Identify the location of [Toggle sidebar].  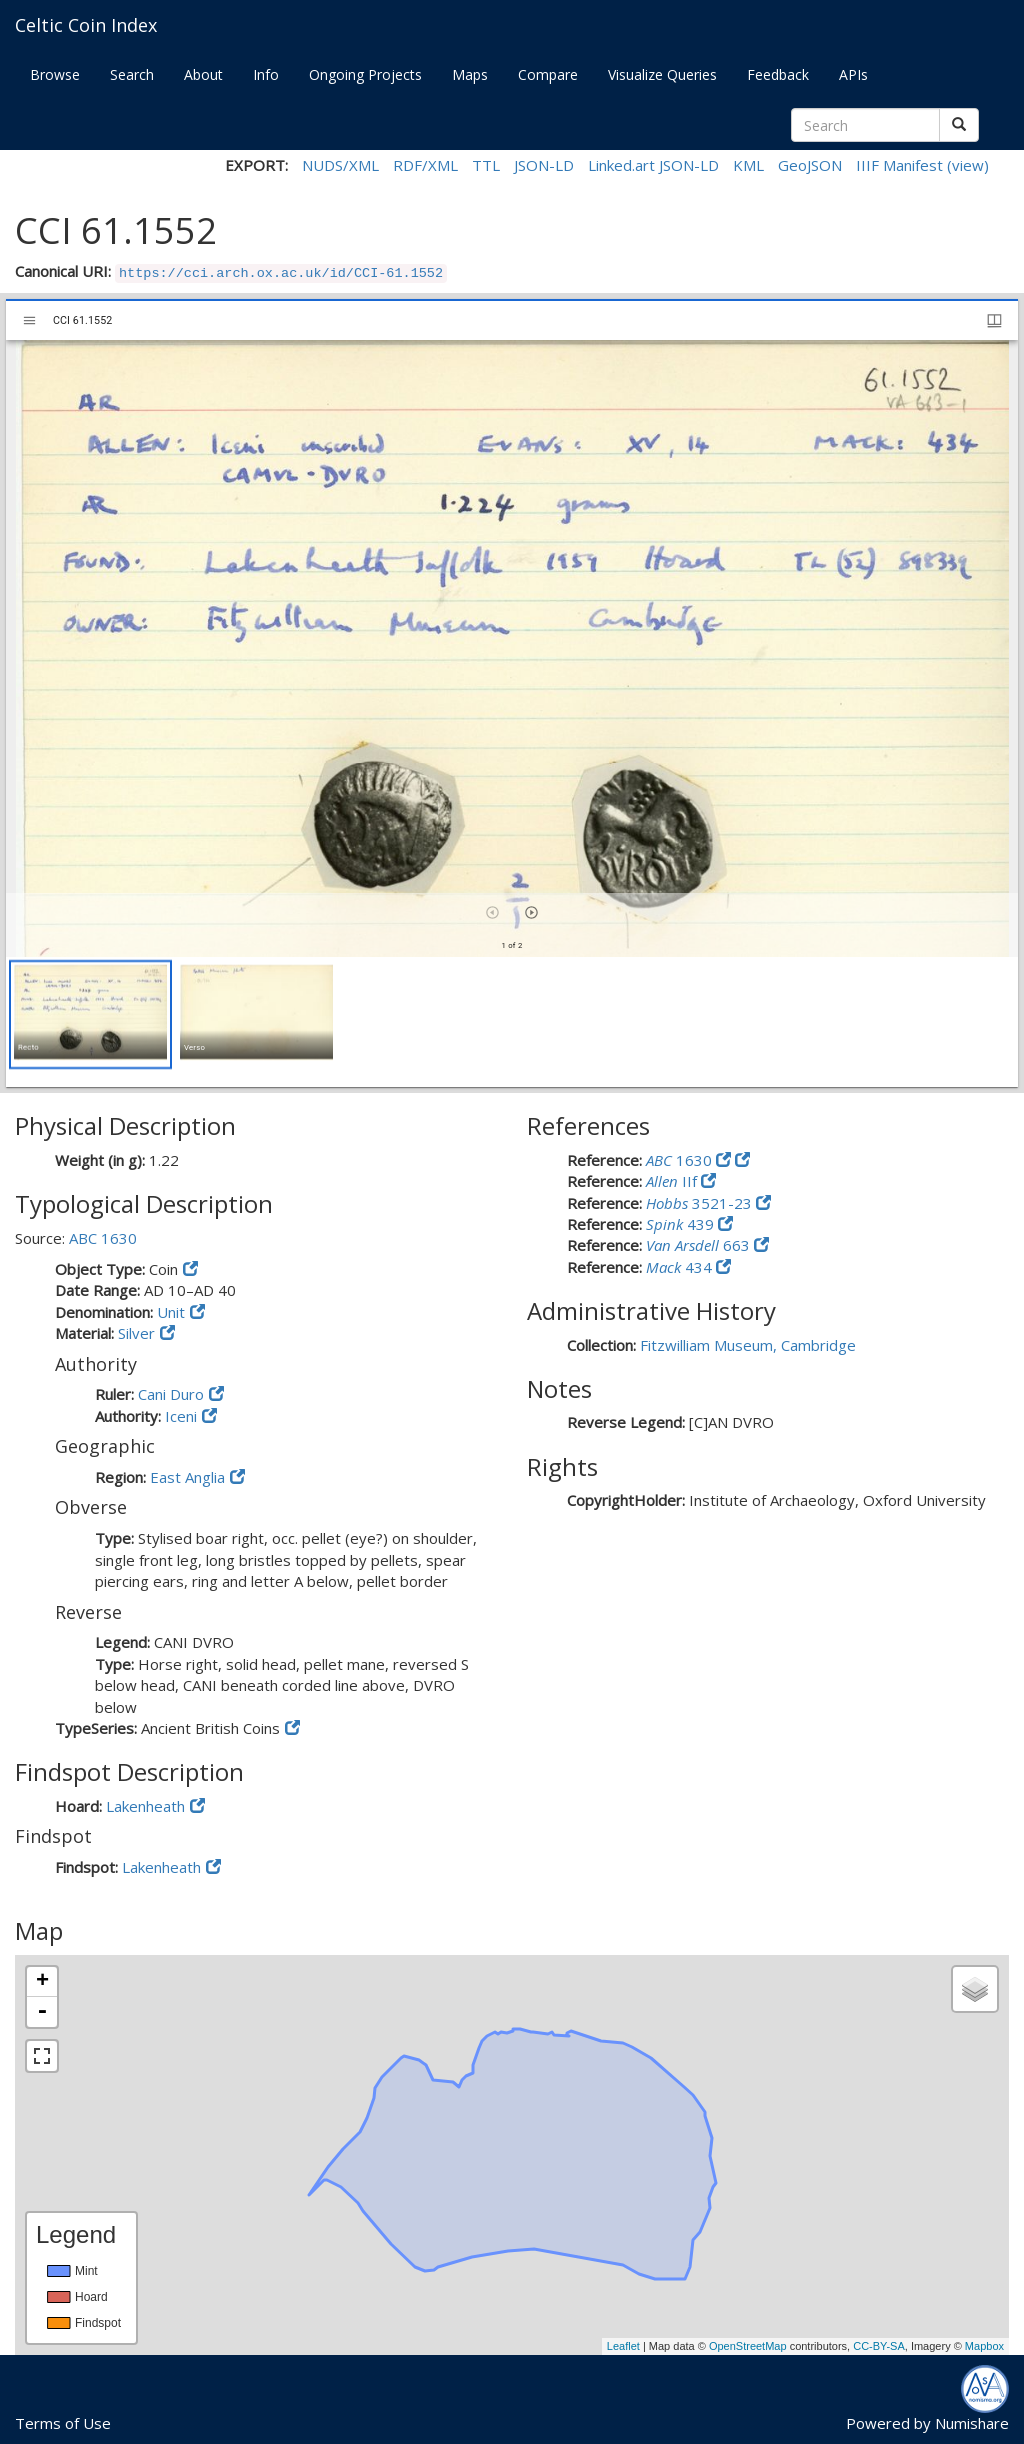
(29, 320).